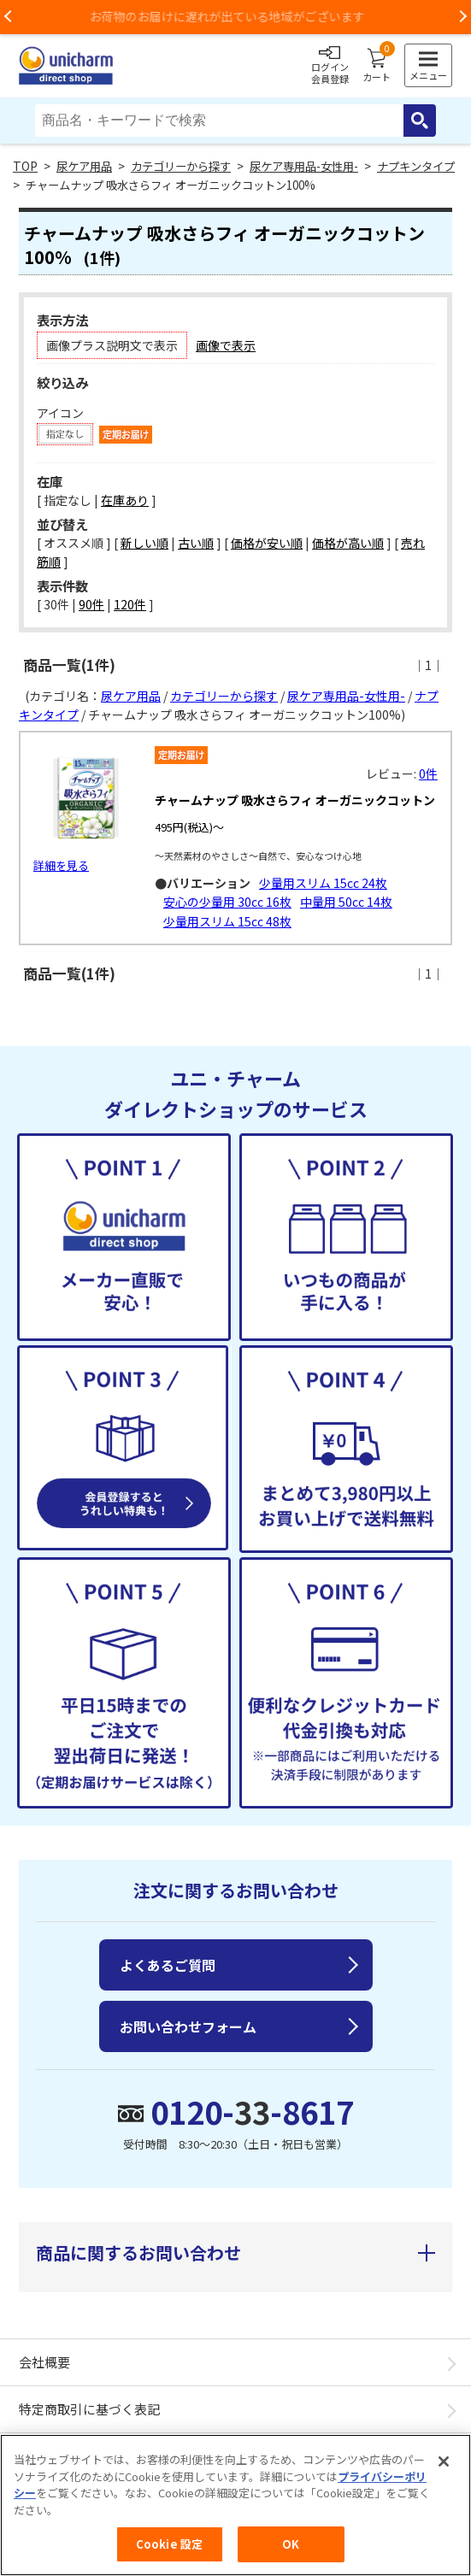 This screenshot has width=471, height=2576. I want to click on [region], so click(235, 2505).